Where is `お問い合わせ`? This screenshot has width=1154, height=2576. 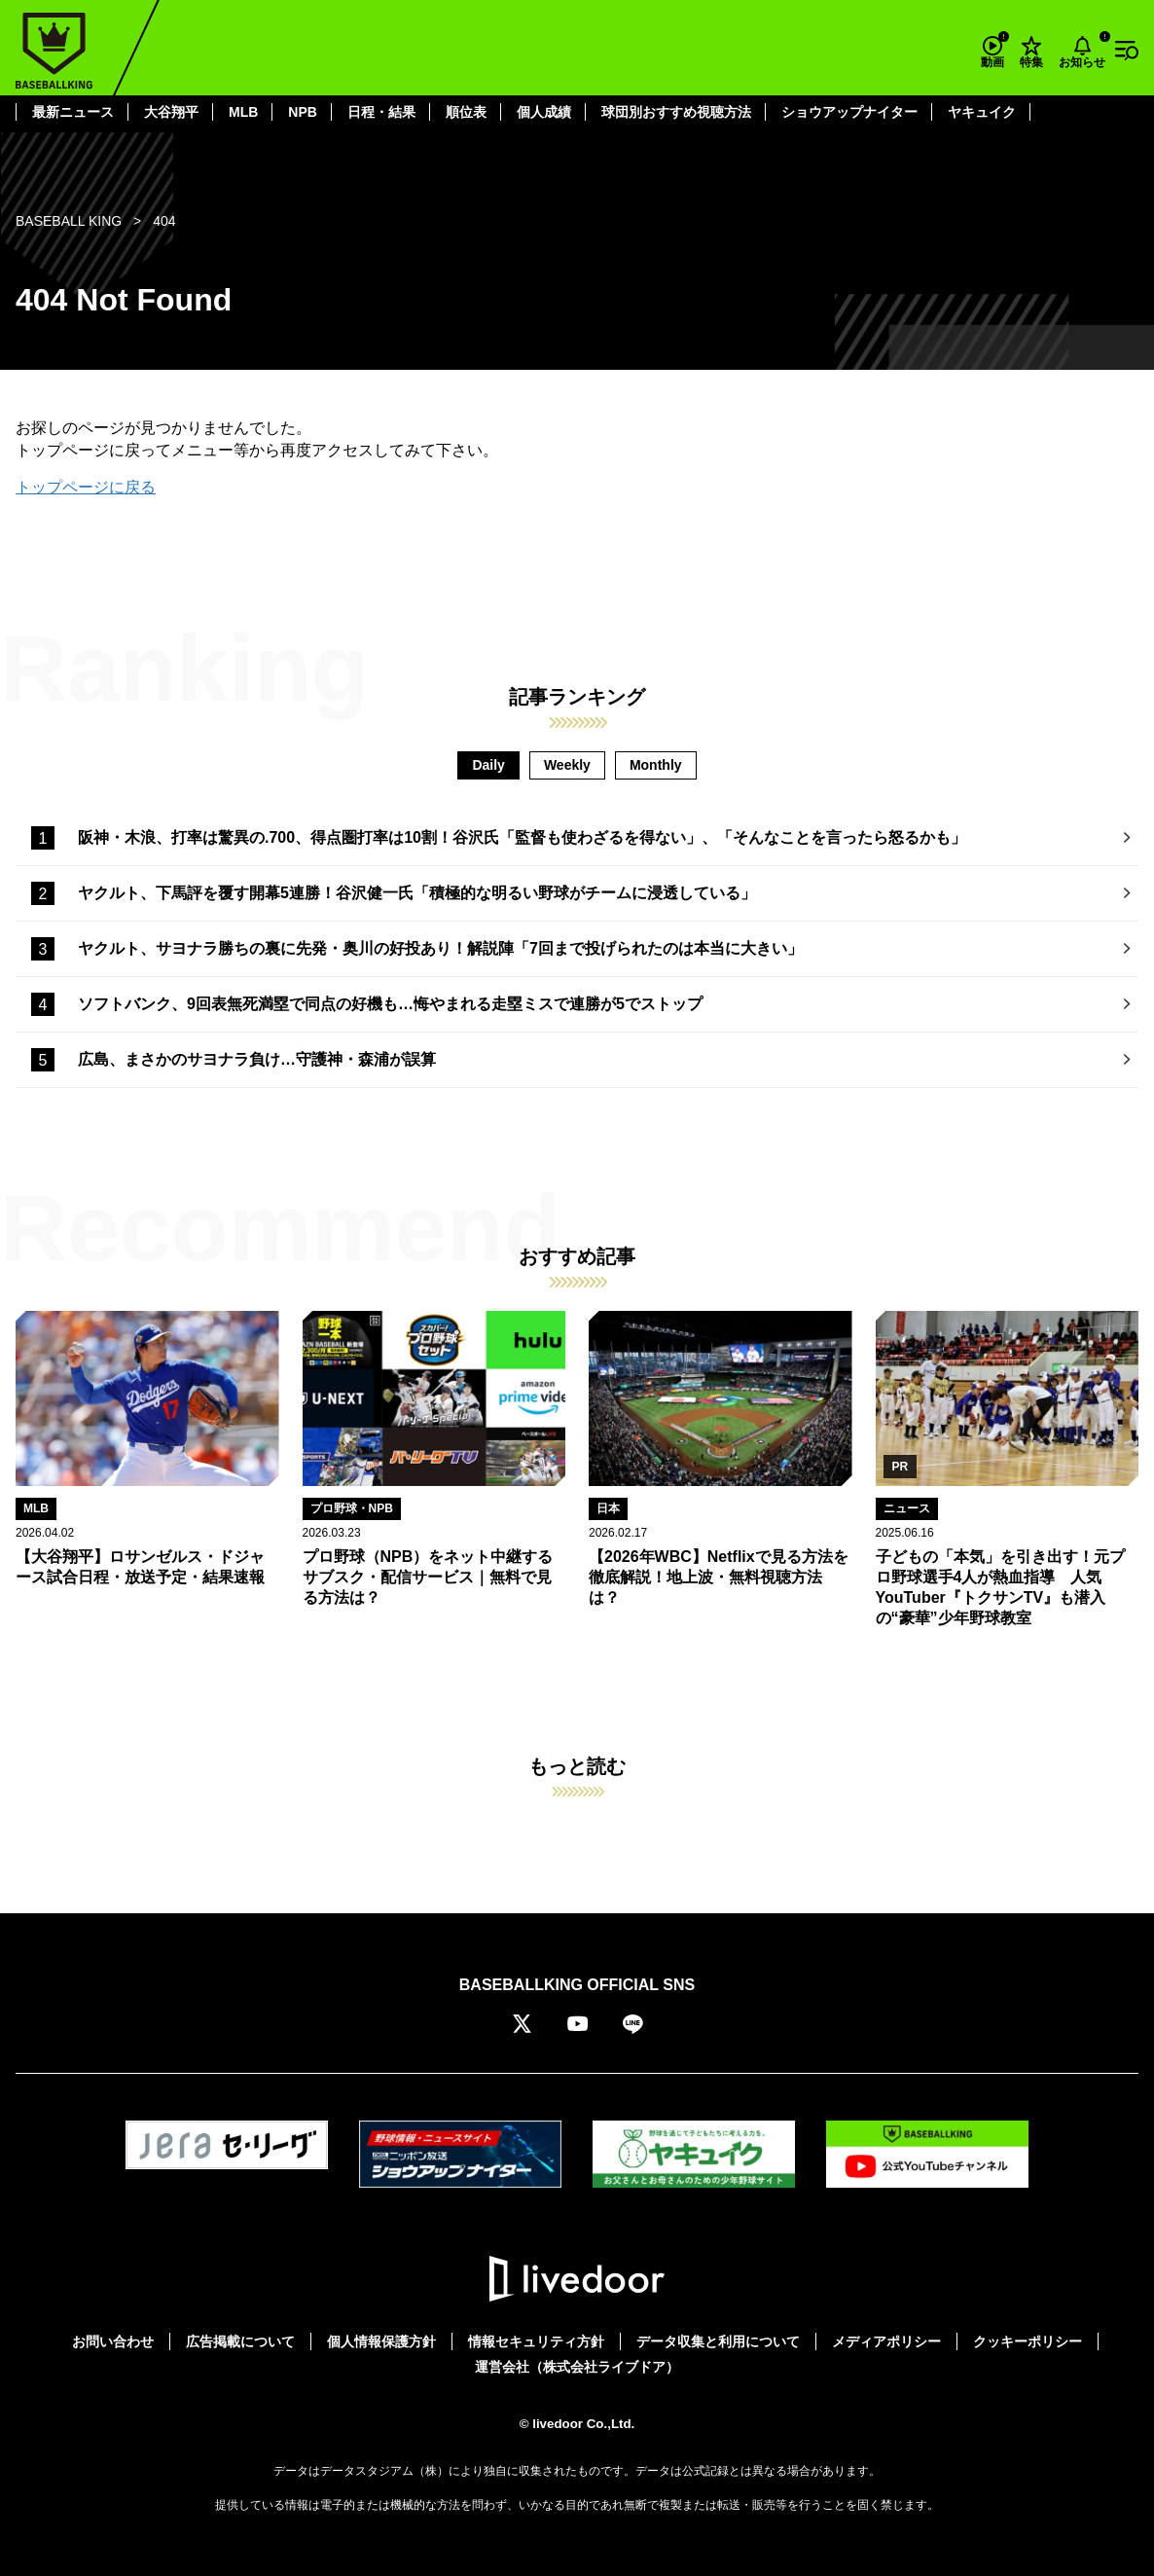 お問い合わせ is located at coordinates (113, 2341).